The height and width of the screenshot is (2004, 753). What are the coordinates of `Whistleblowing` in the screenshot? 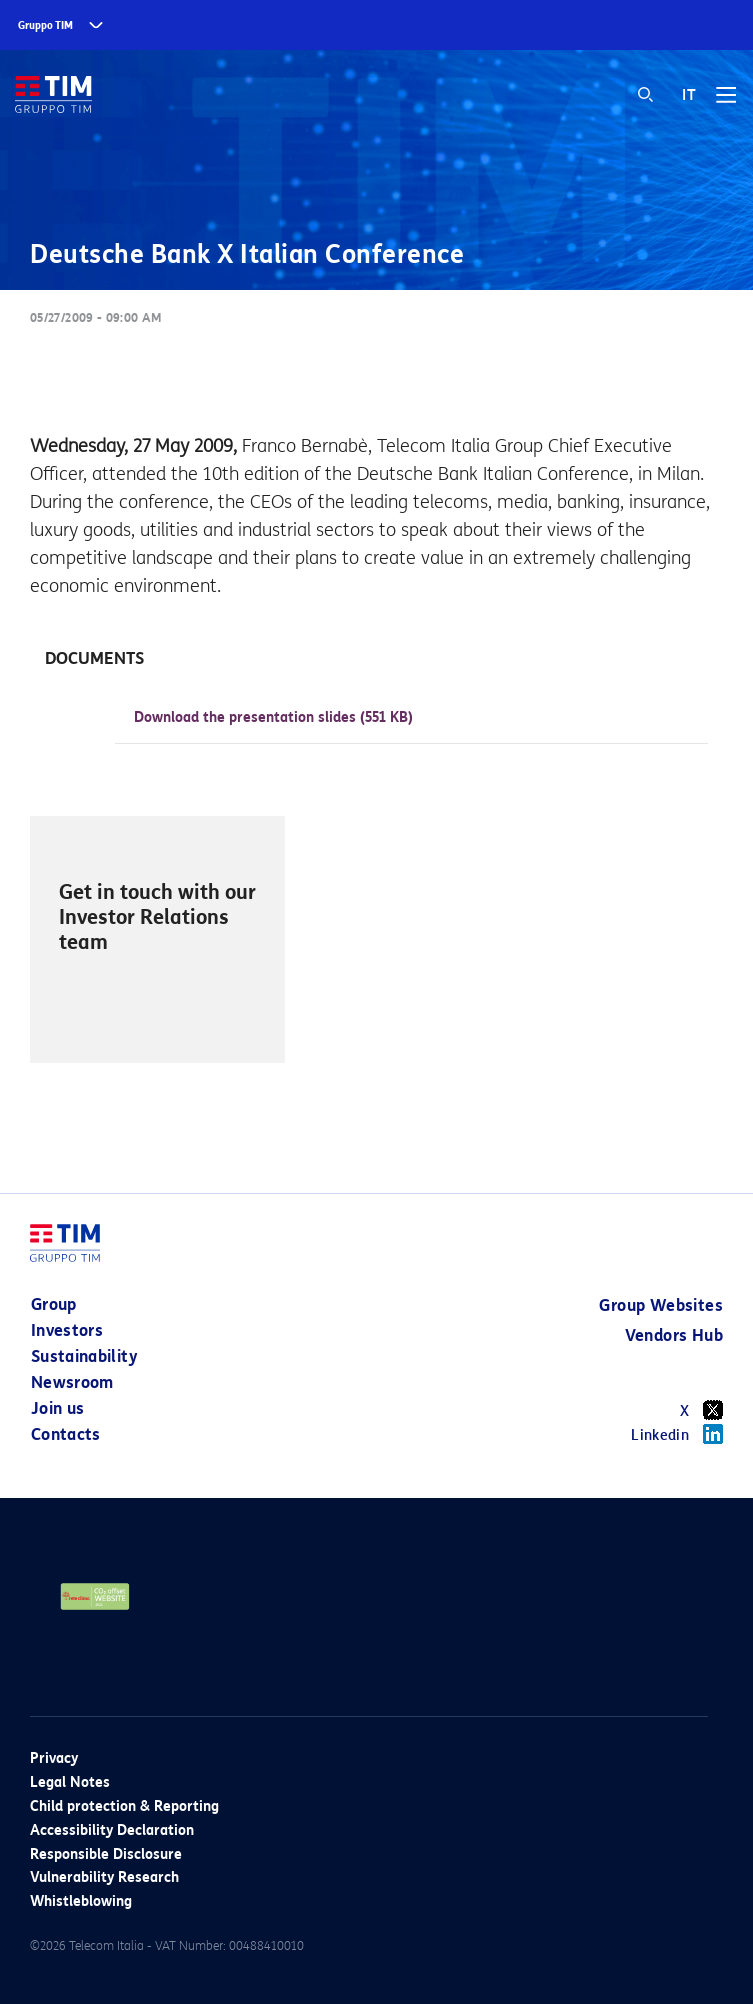 It's located at (81, 1901).